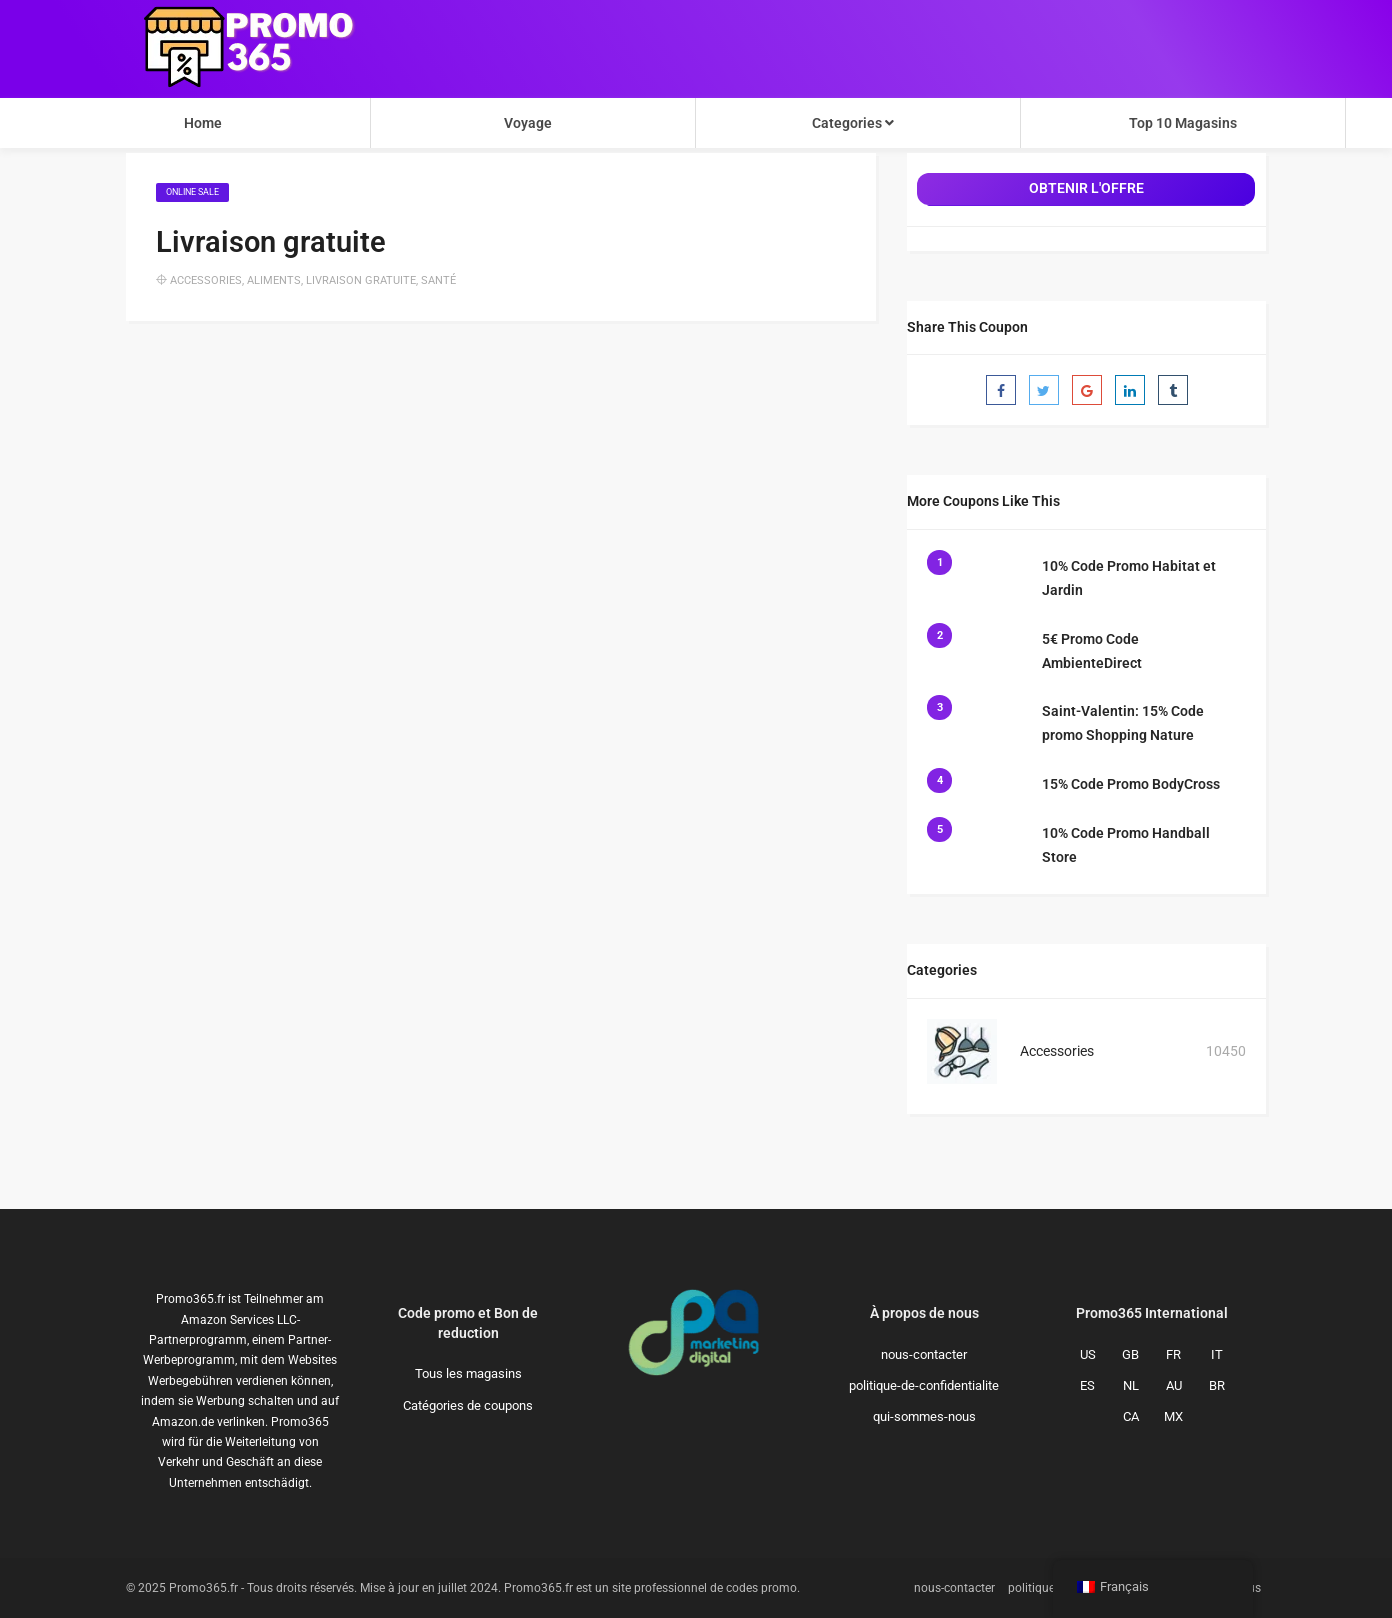 The height and width of the screenshot is (1618, 1392). What do you see at coordinates (1087, 1385) in the screenshot?
I see `ES` at bounding box center [1087, 1385].